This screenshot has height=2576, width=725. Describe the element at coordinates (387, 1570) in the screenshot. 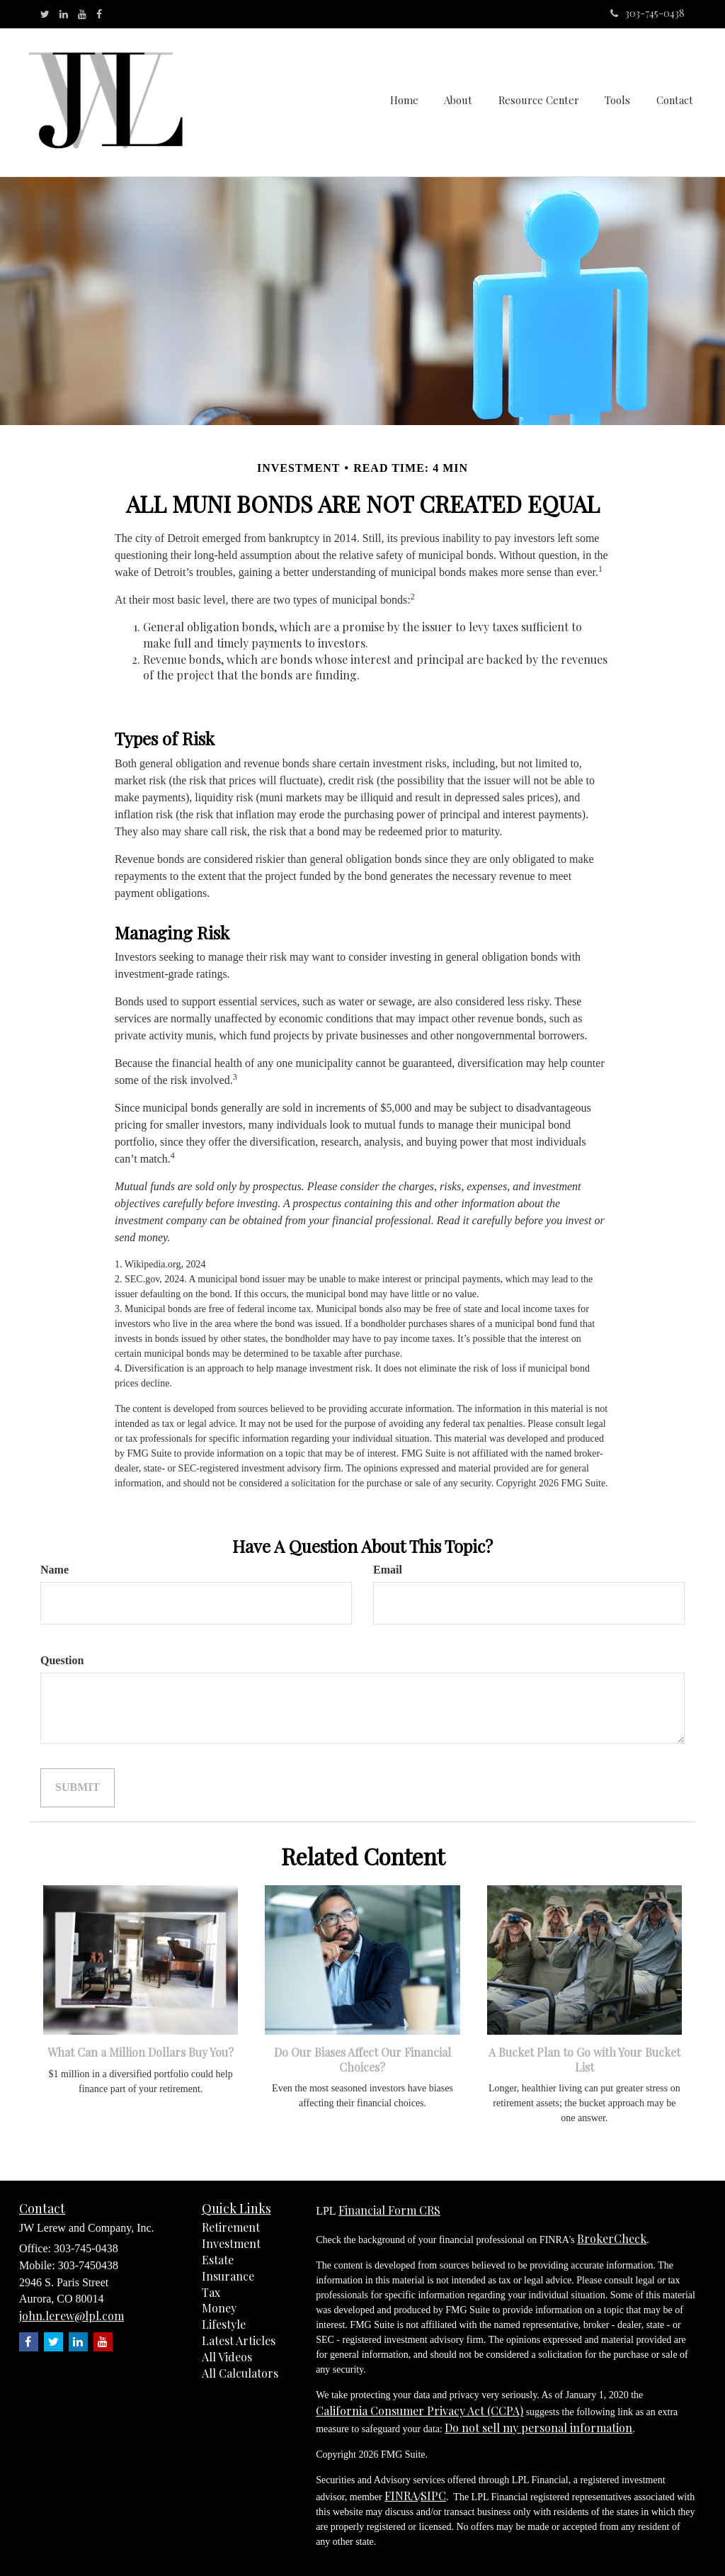

I see `Email` at that location.